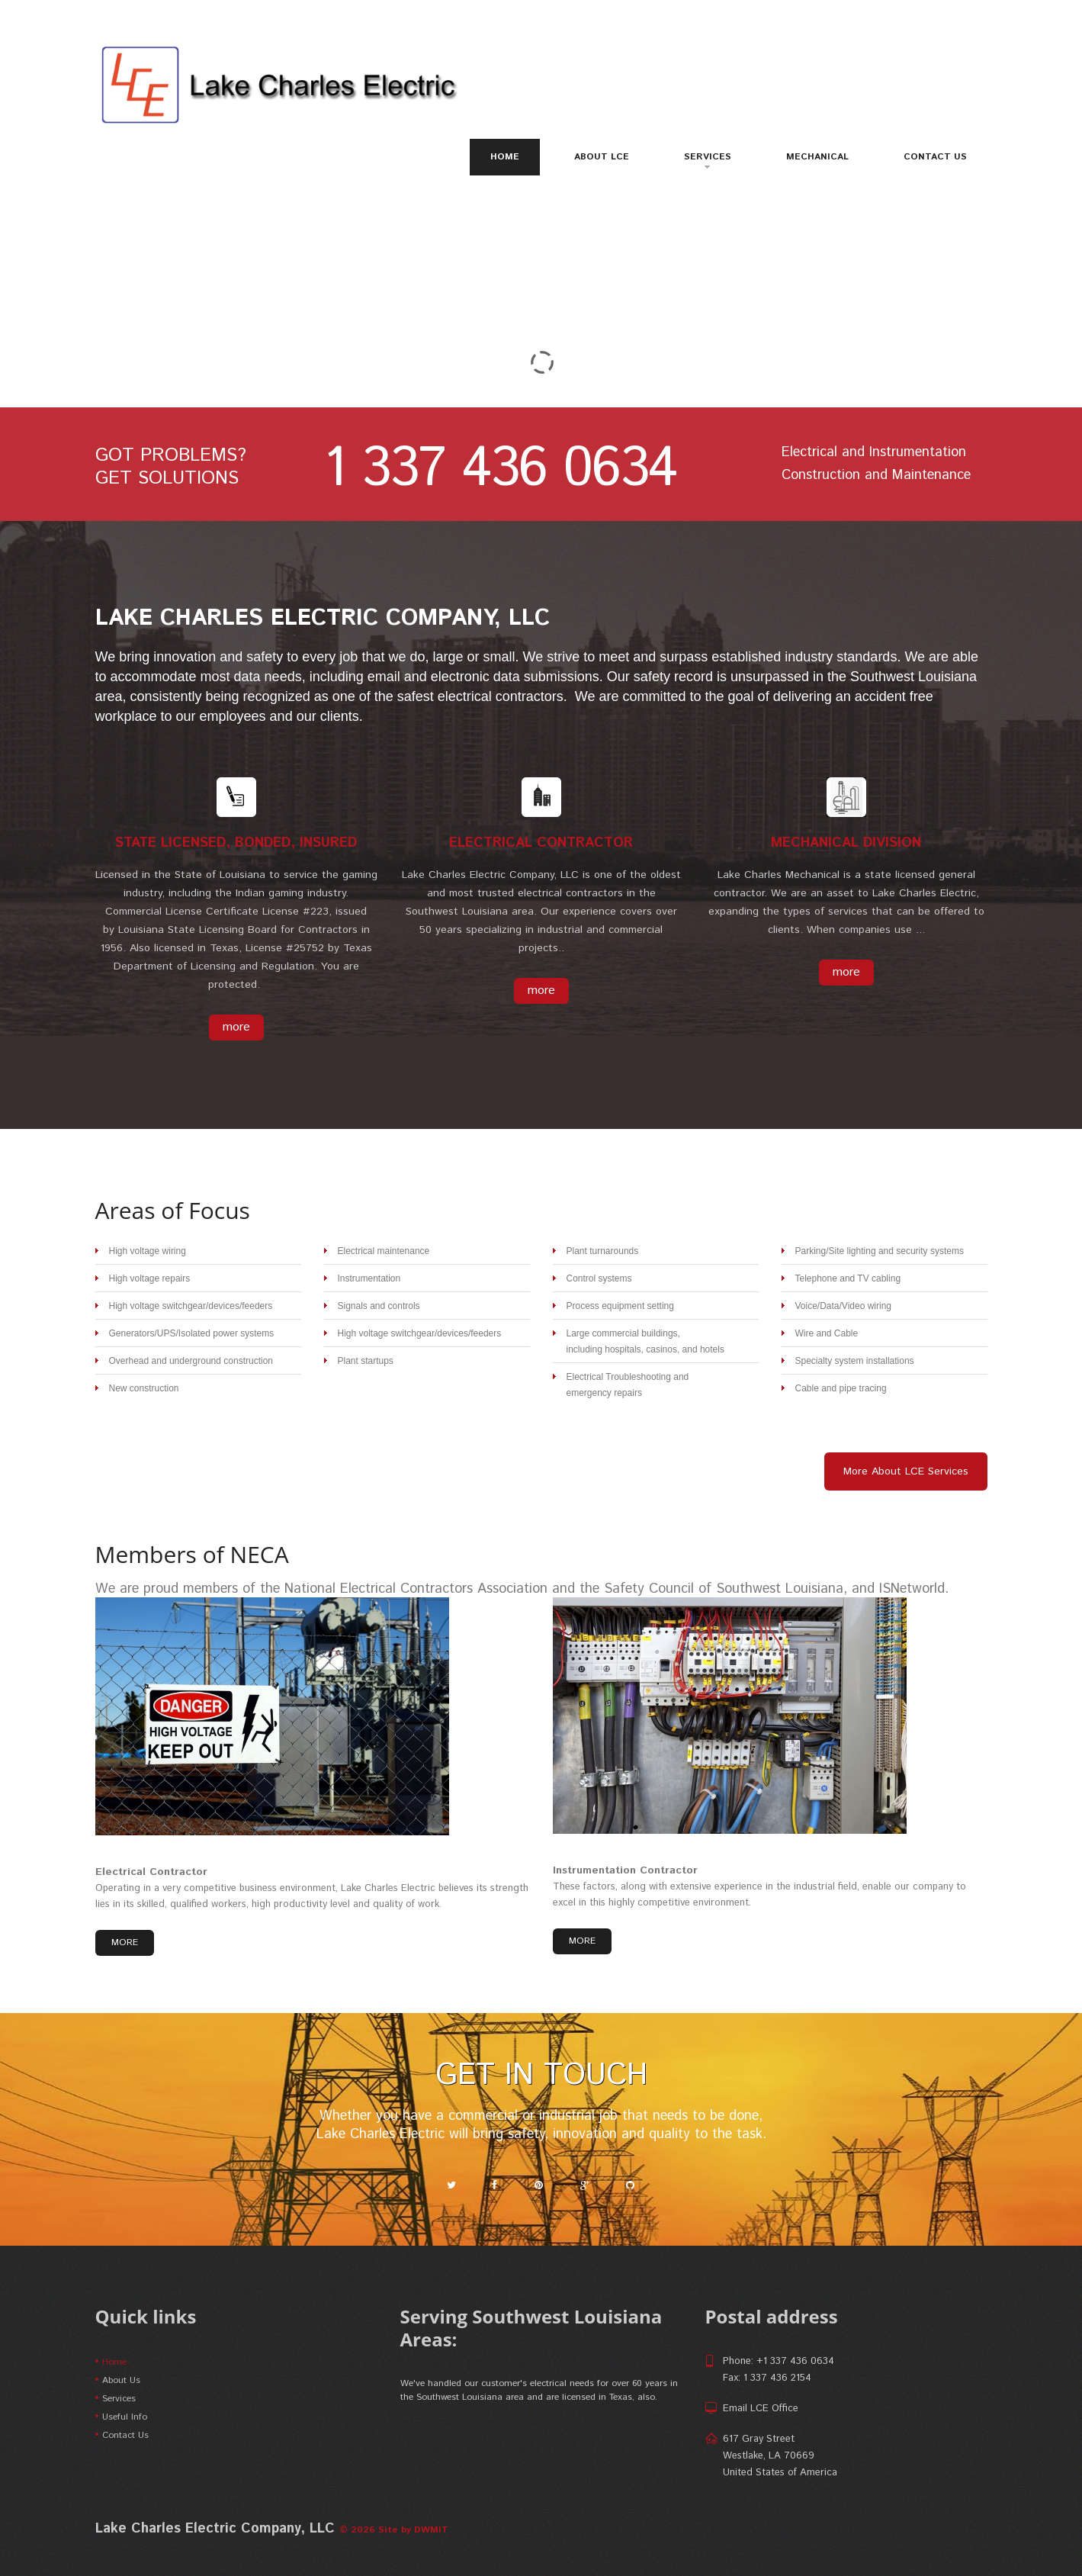 Image resolution: width=1082 pixels, height=2576 pixels. What do you see at coordinates (124, 2416) in the screenshot?
I see `Useful Info` at bounding box center [124, 2416].